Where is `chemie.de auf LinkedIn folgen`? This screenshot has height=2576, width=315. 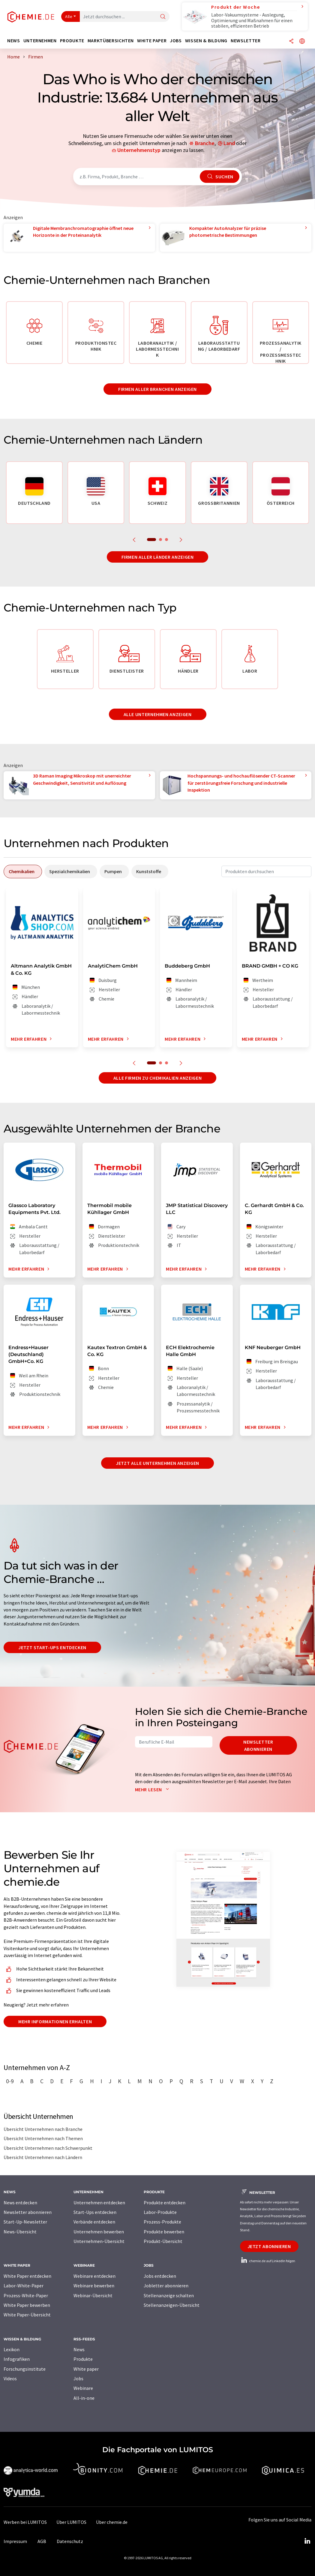
chemie.de auf LinkedIn folgen is located at coordinates (267, 2261).